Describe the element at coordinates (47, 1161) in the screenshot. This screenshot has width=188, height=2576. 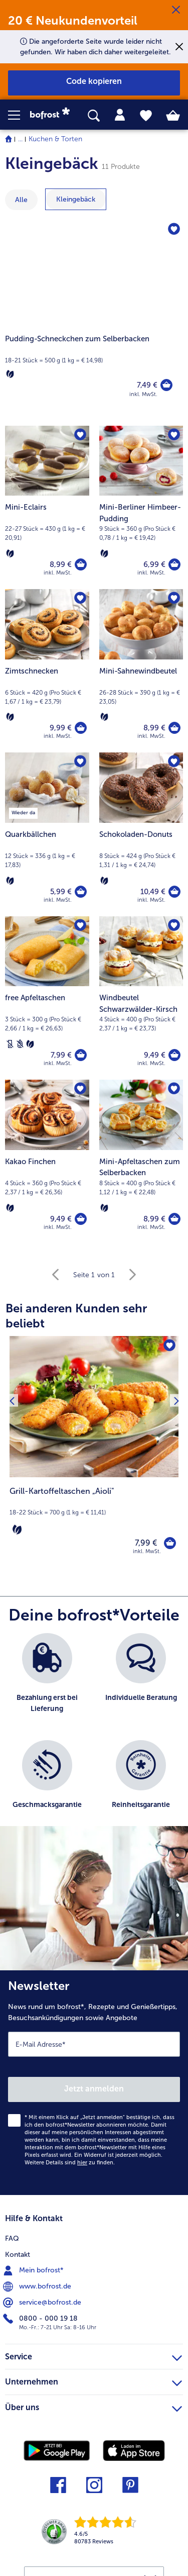
I see `[Kakao Finchen 9,49 €]` at that location.